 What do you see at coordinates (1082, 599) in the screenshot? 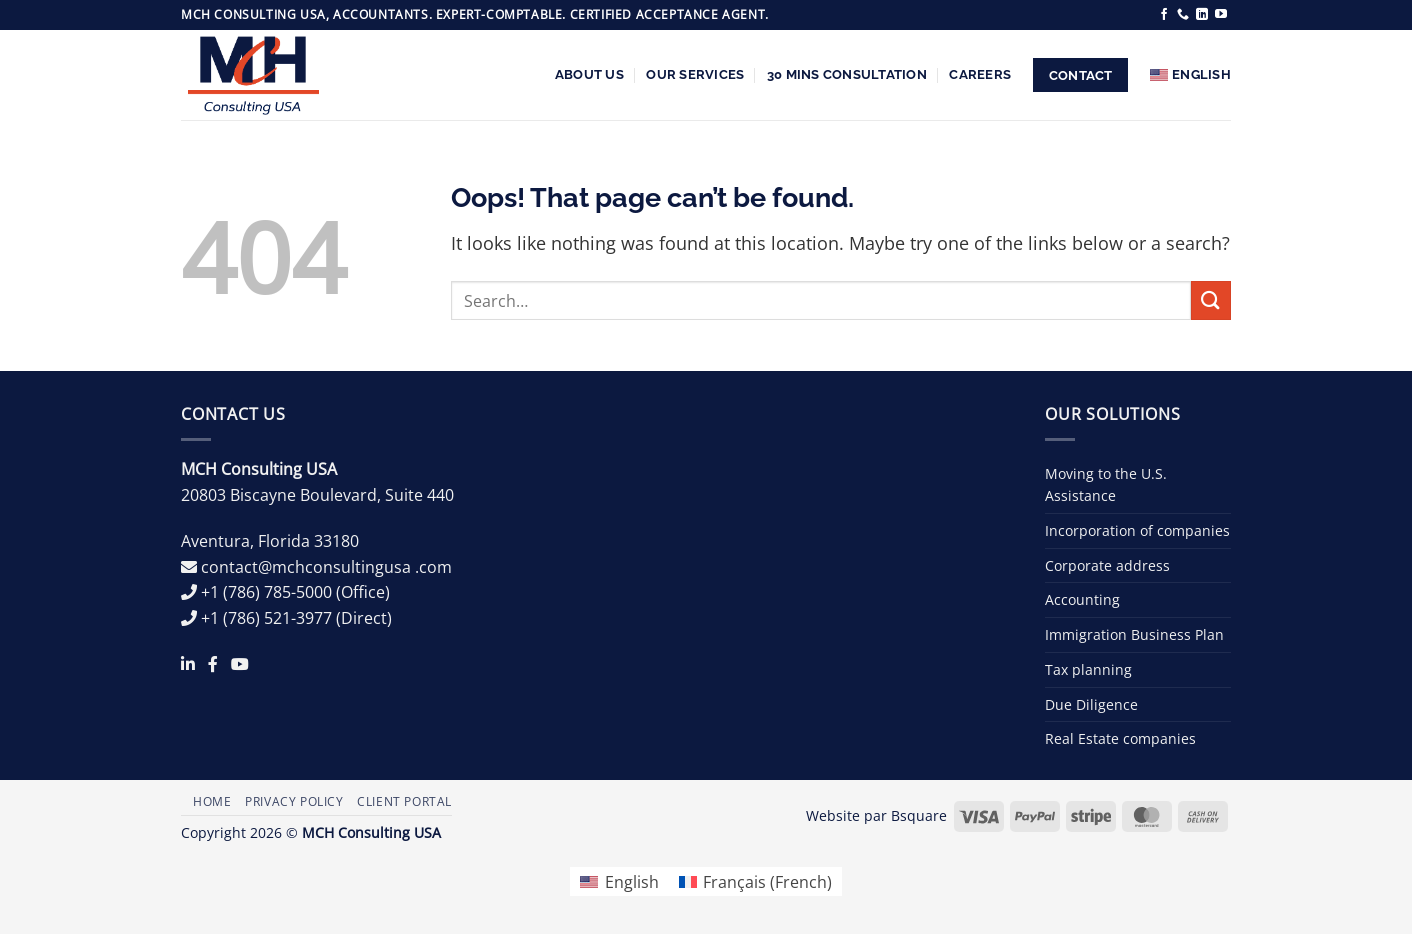
I see `Accounting` at bounding box center [1082, 599].